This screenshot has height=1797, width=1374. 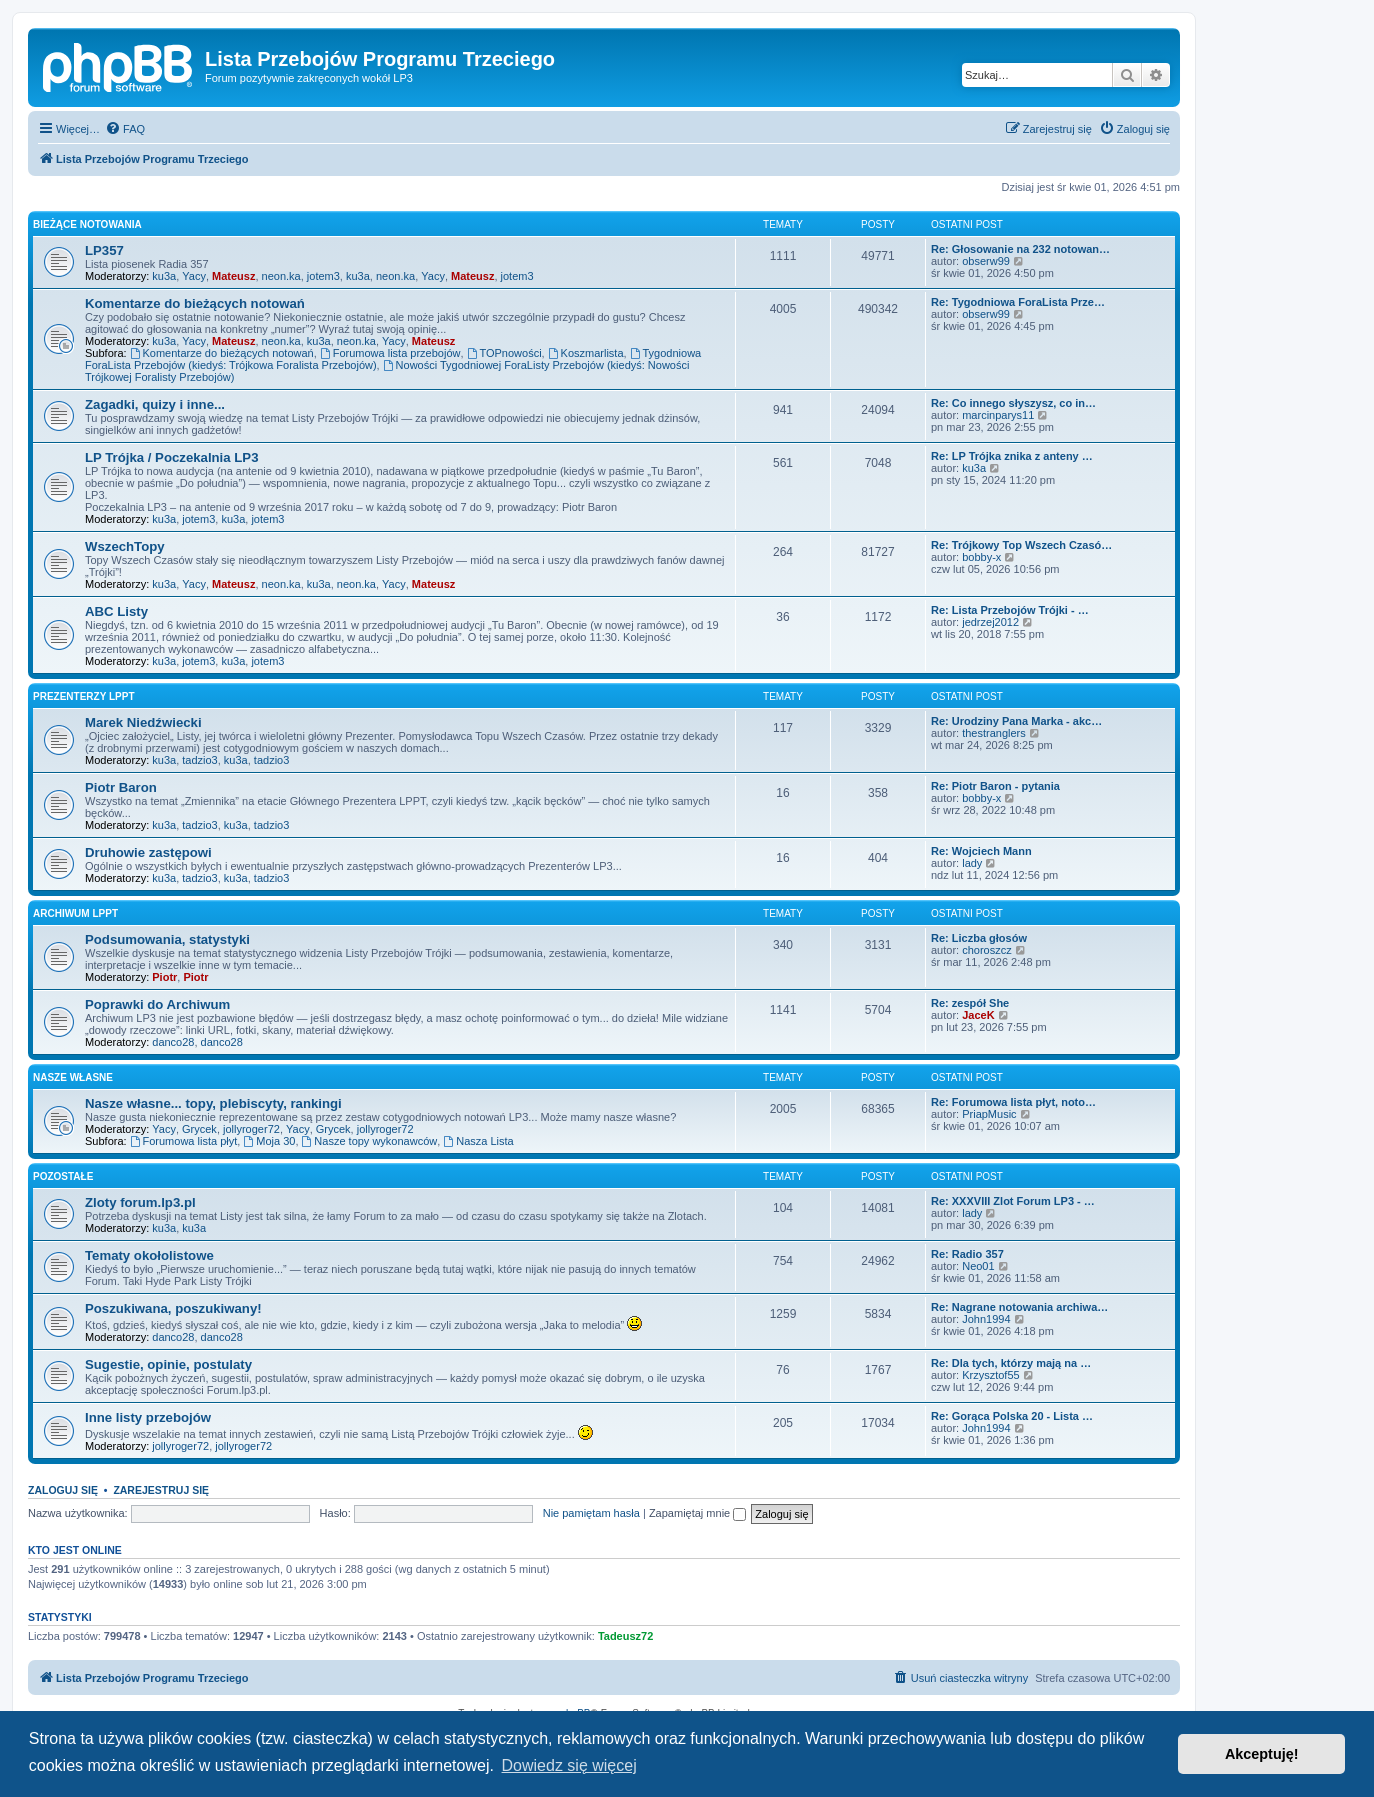 I want to click on Pozostałe, so click(x=63, y=1176).